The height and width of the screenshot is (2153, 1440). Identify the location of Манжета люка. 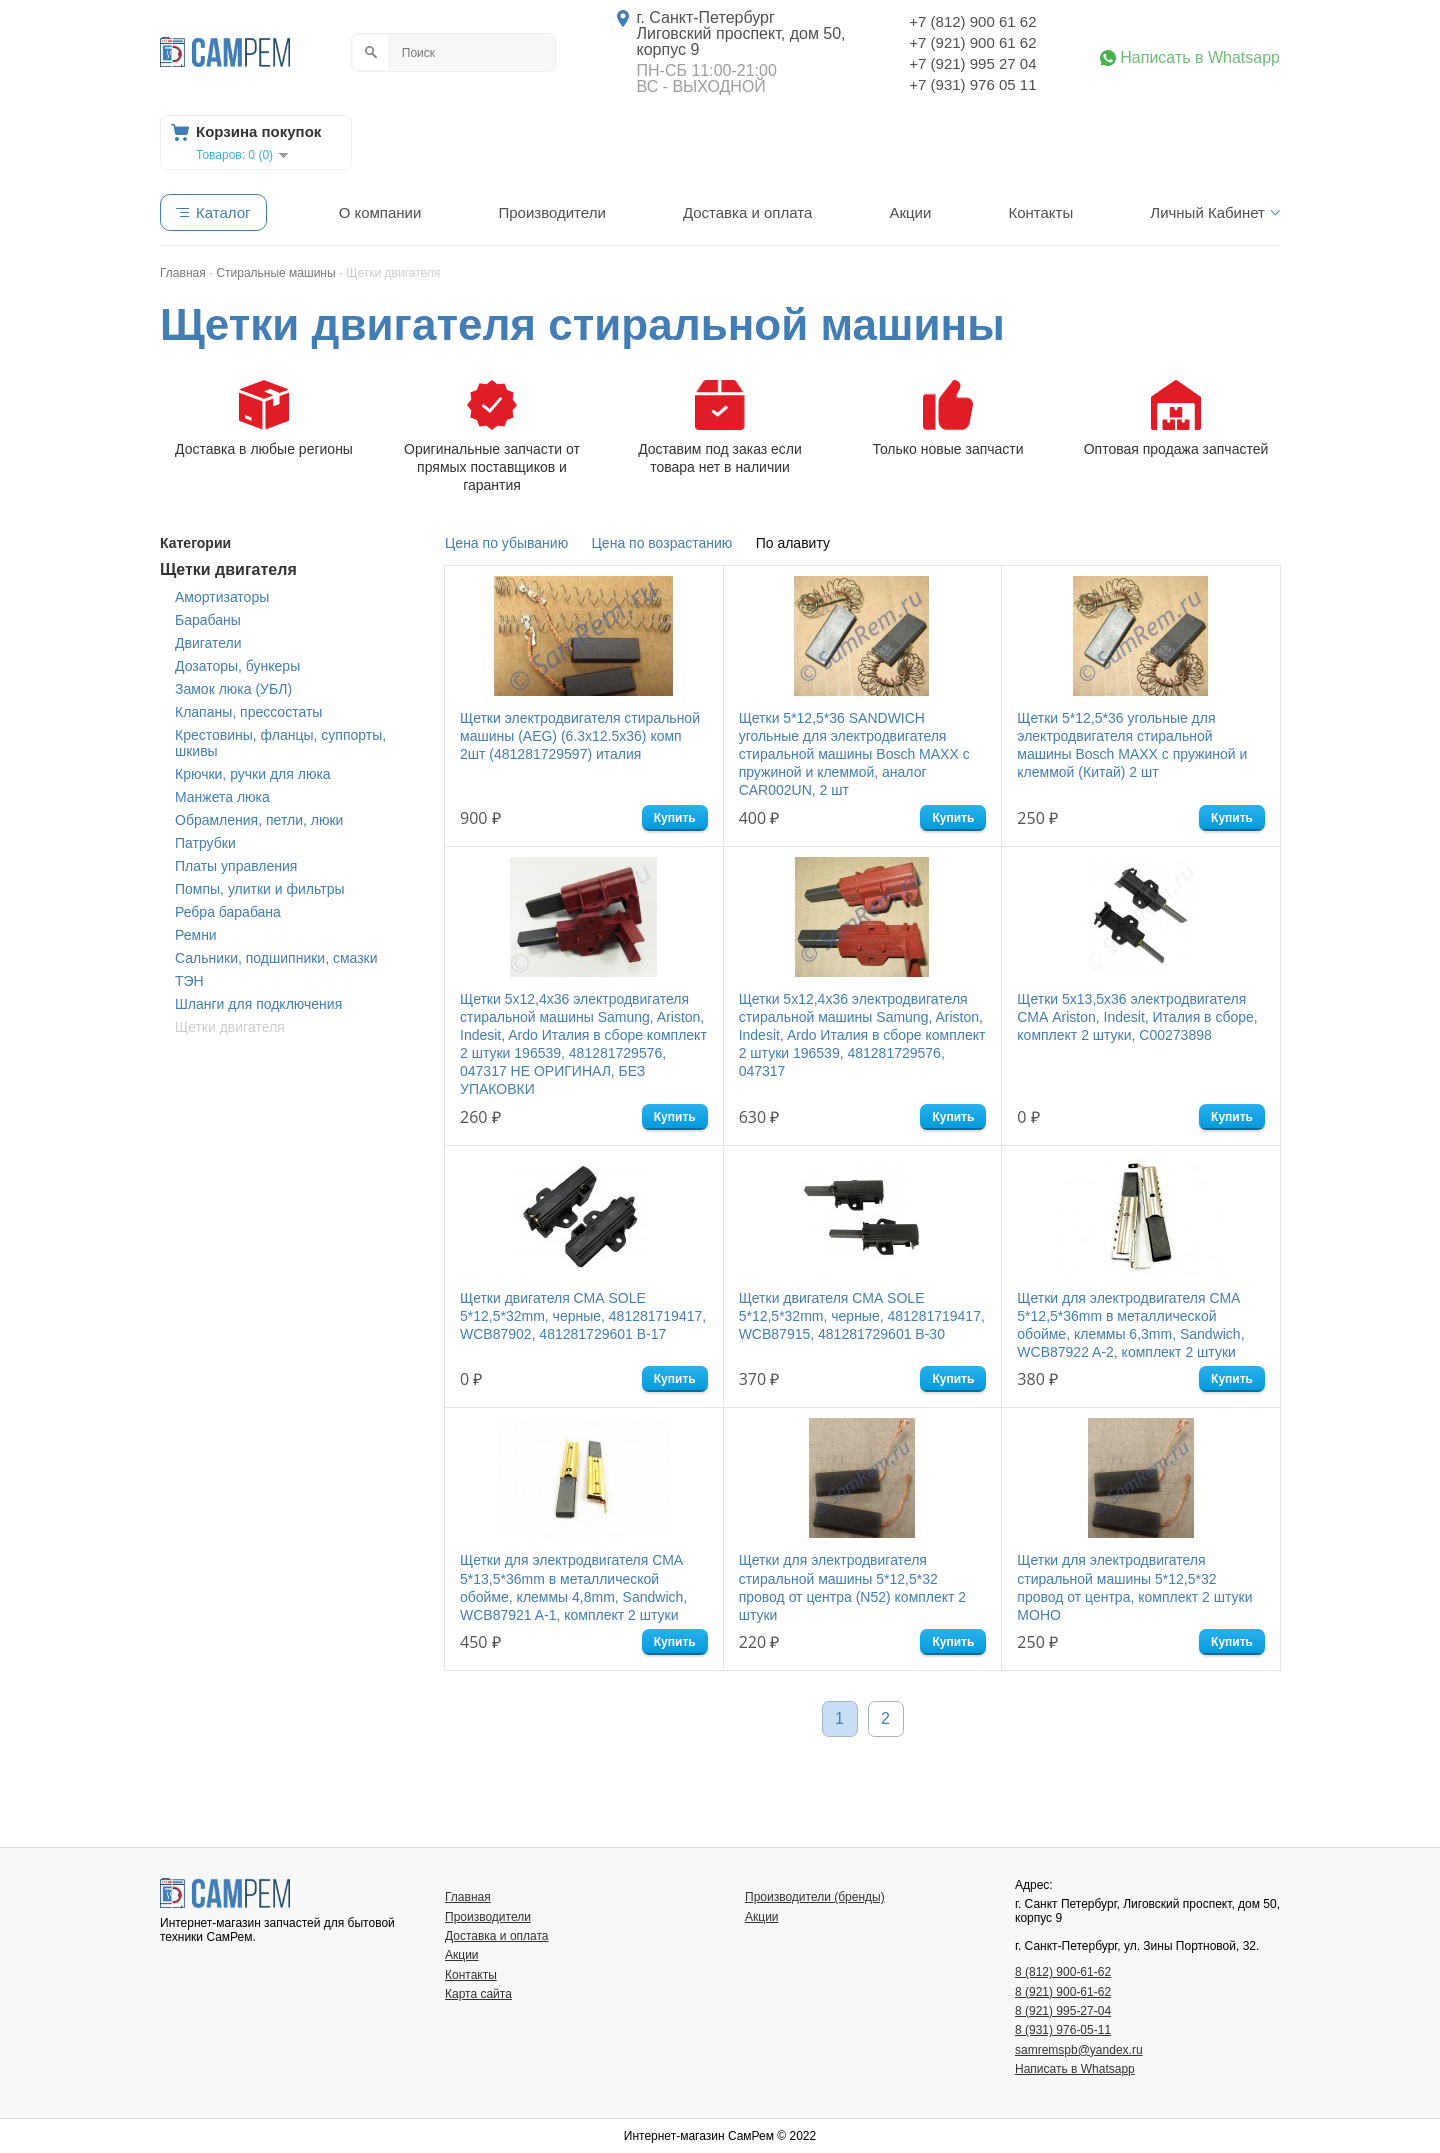
(222, 797).